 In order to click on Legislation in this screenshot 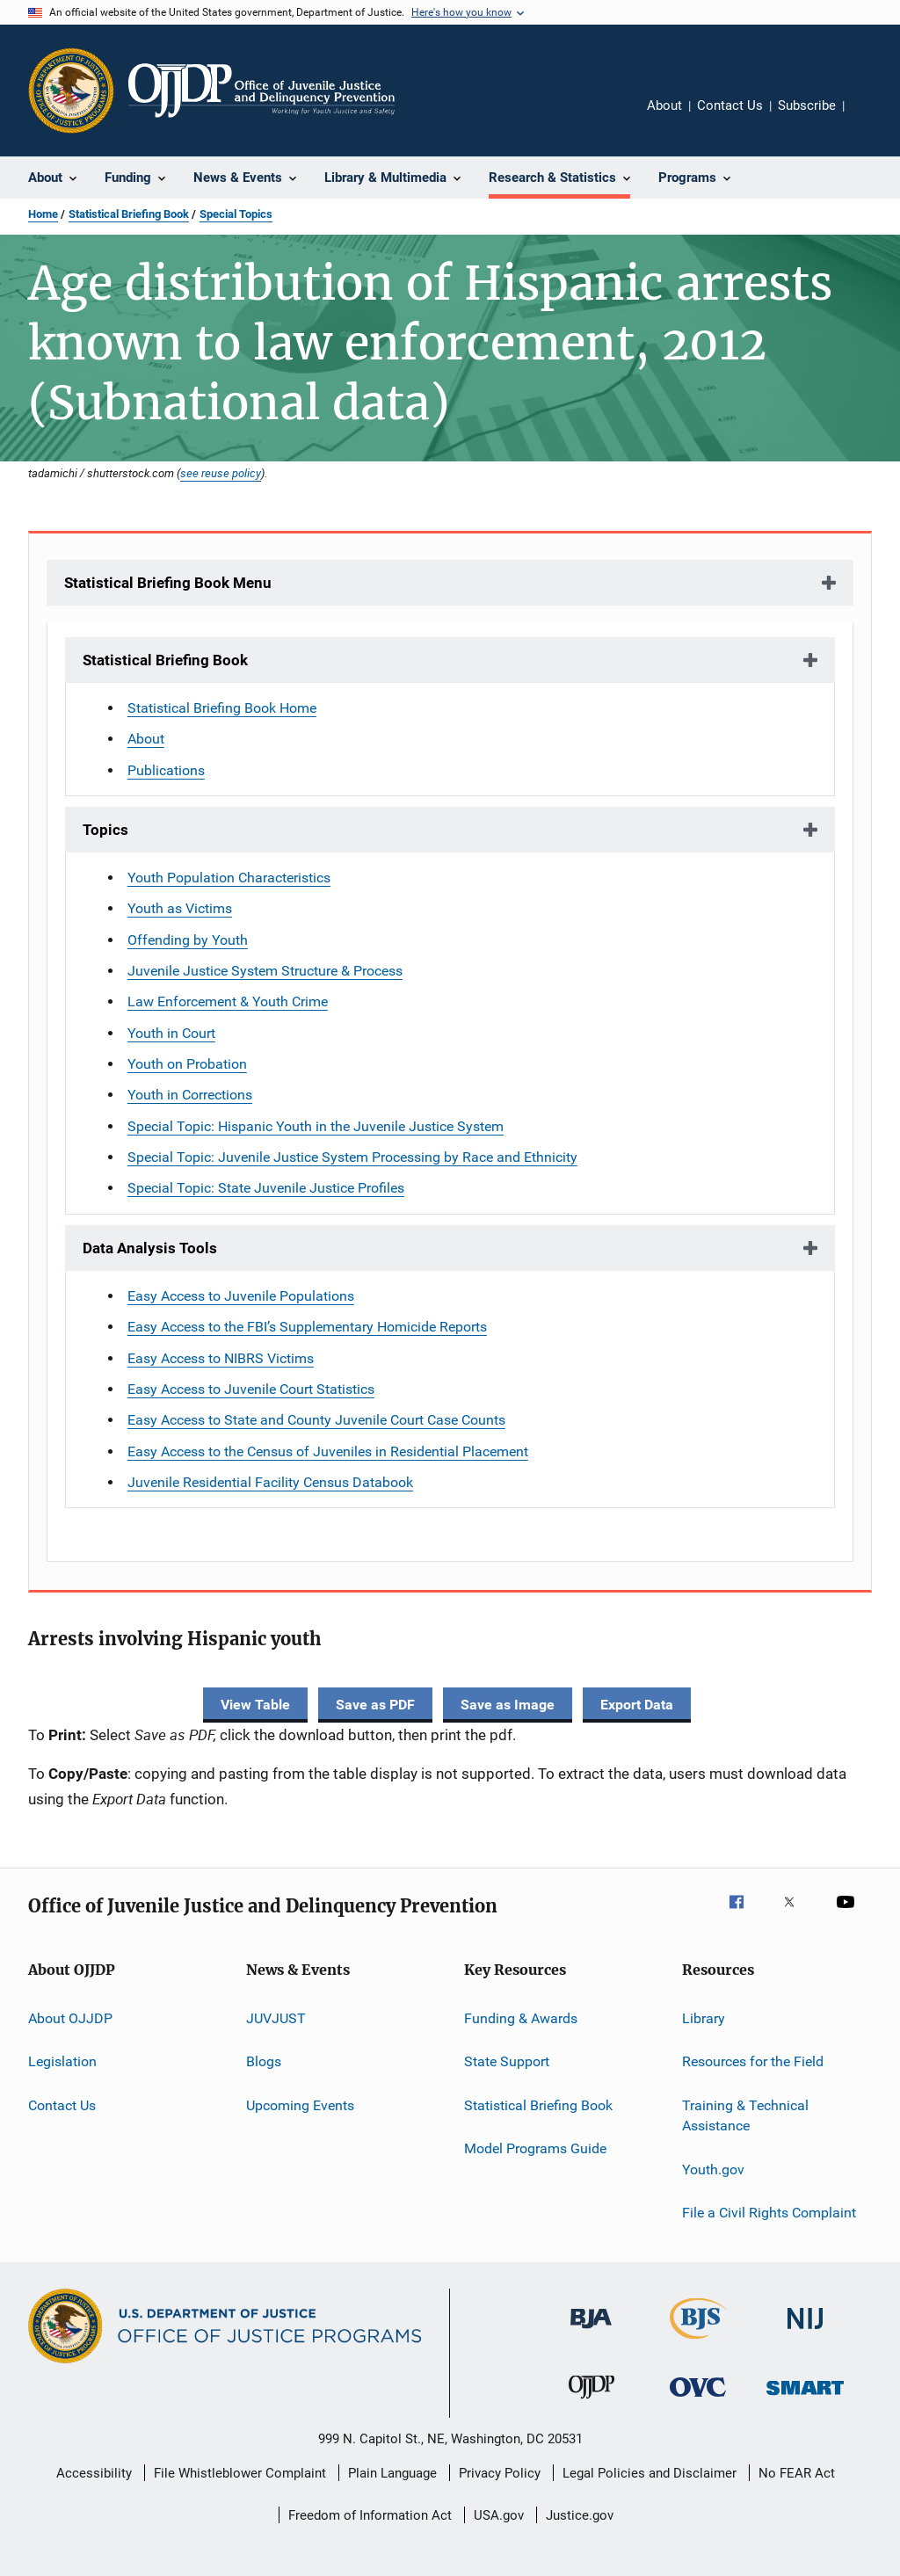, I will do `click(62, 2061)`.